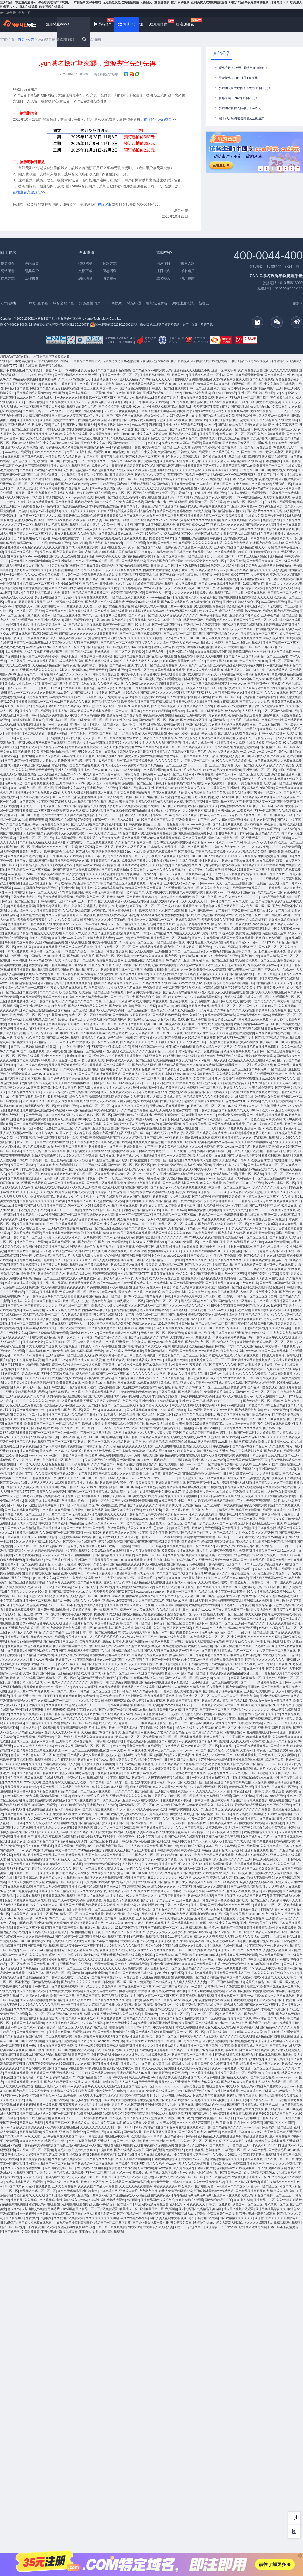 Image resolution: width=303 pixels, height=2576 pixels. I want to click on 青草av在线, so click(109, 1292).